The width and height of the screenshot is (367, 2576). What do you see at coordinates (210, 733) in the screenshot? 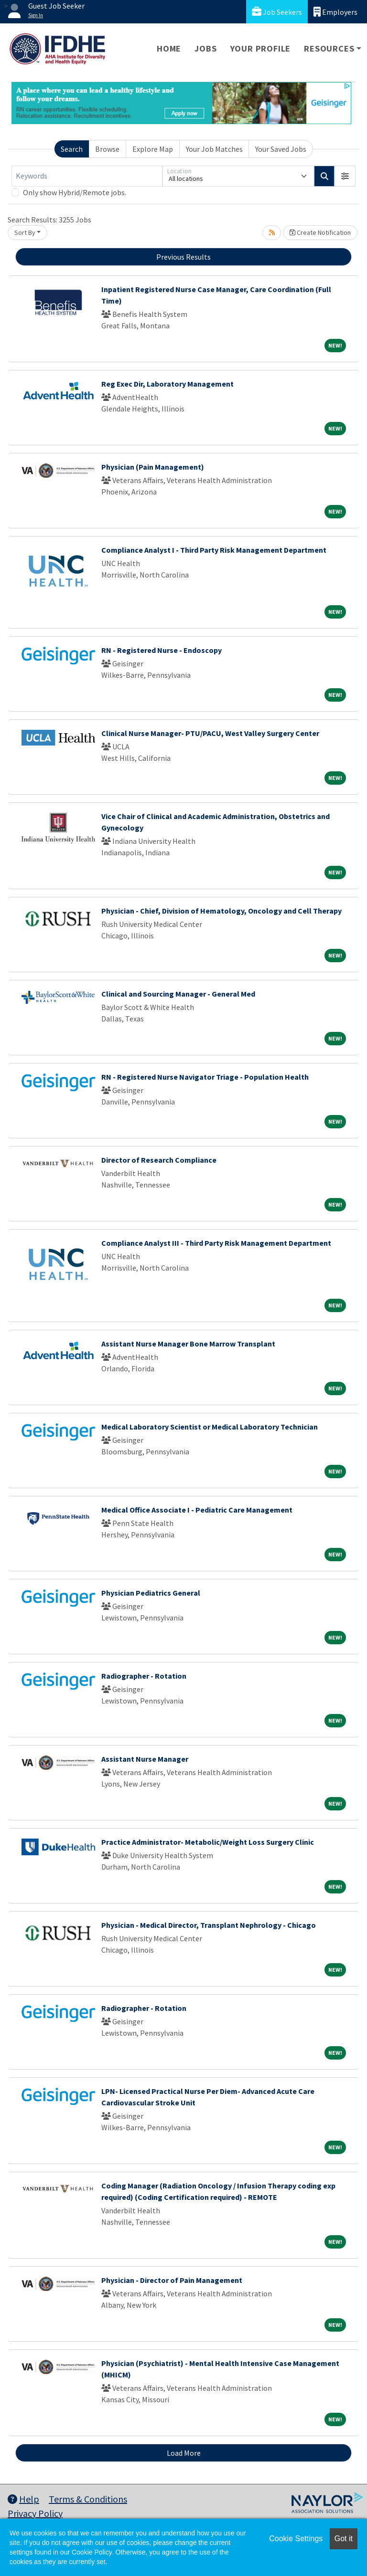
I see `Clinical Nurse Manager- PTU/PACU, West Valley Surgery Center` at bounding box center [210, 733].